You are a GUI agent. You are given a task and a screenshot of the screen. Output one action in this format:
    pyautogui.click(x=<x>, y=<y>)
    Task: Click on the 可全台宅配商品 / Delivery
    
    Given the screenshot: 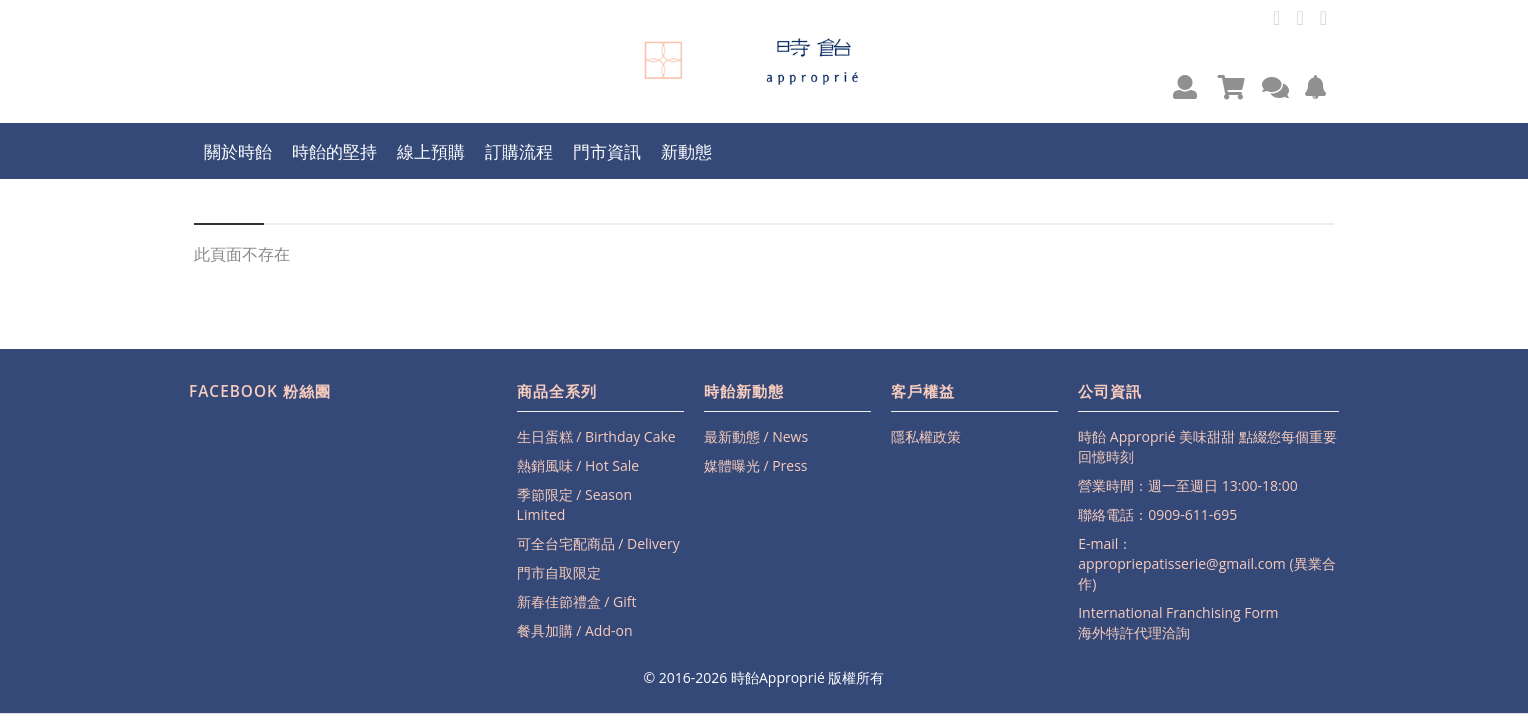 What is the action you would take?
    pyautogui.click(x=598, y=543)
    